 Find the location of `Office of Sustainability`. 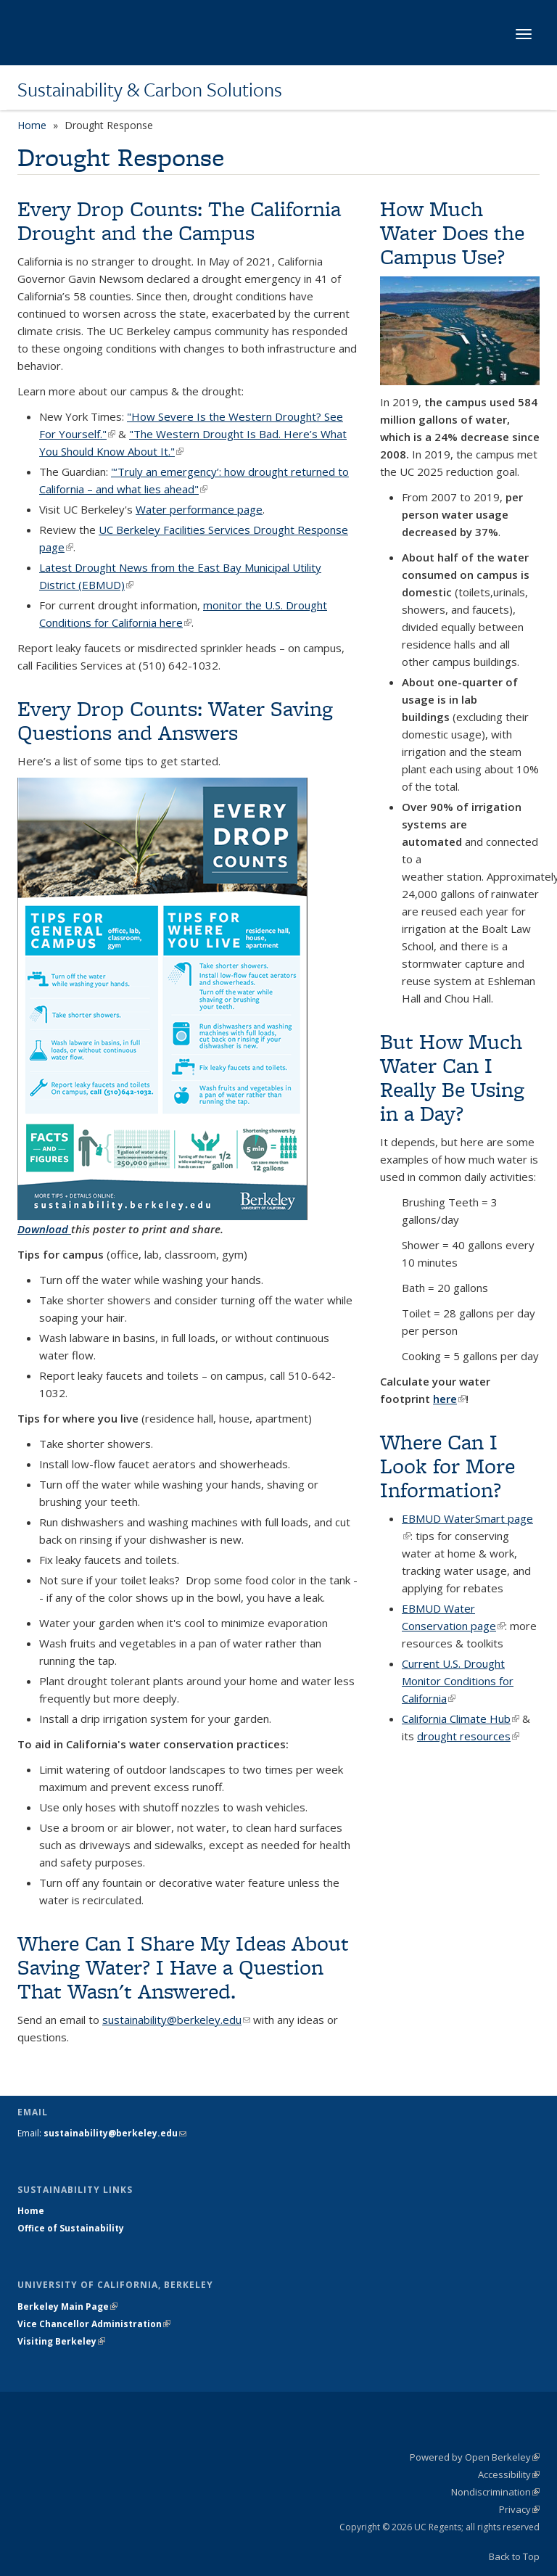

Office of Sustainability is located at coordinates (70, 2228).